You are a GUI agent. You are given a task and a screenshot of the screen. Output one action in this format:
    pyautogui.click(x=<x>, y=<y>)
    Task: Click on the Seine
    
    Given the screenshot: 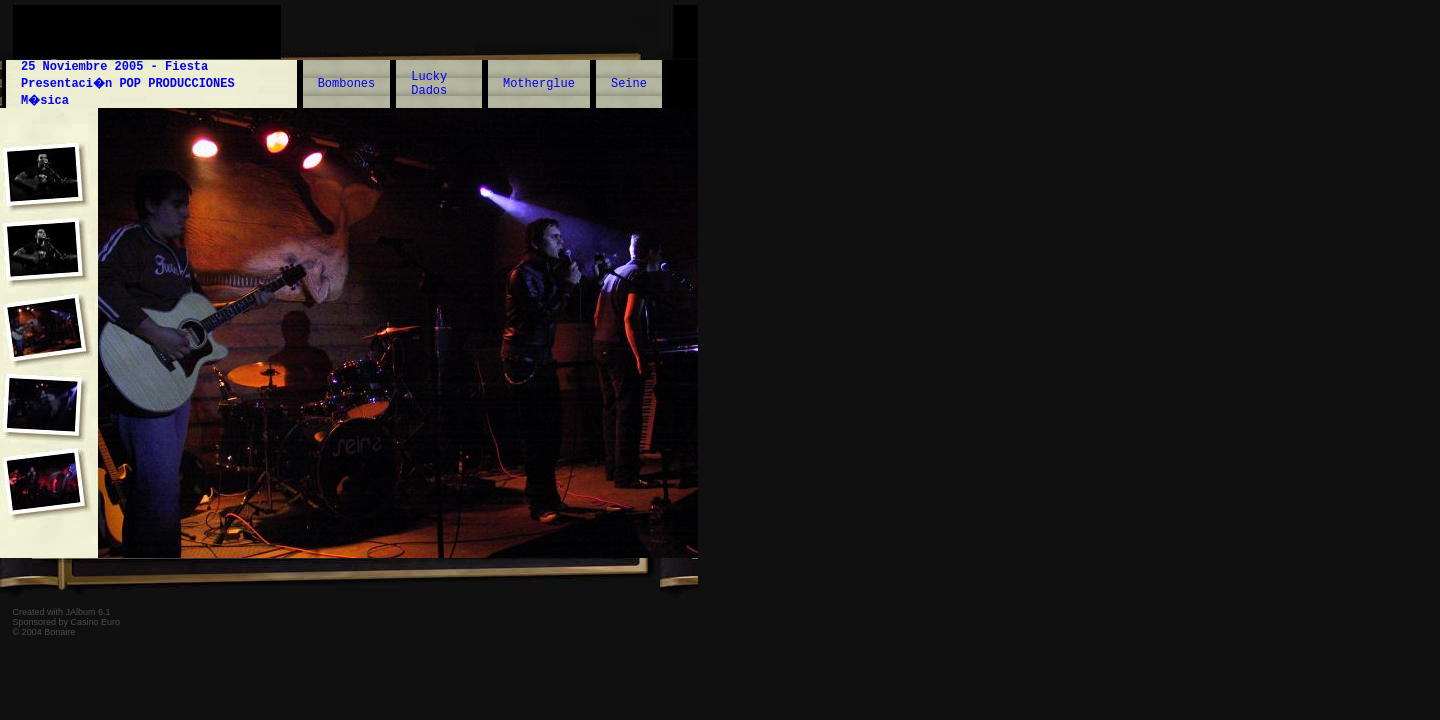 What is the action you would take?
    pyautogui.click(x=629, y=84)
    